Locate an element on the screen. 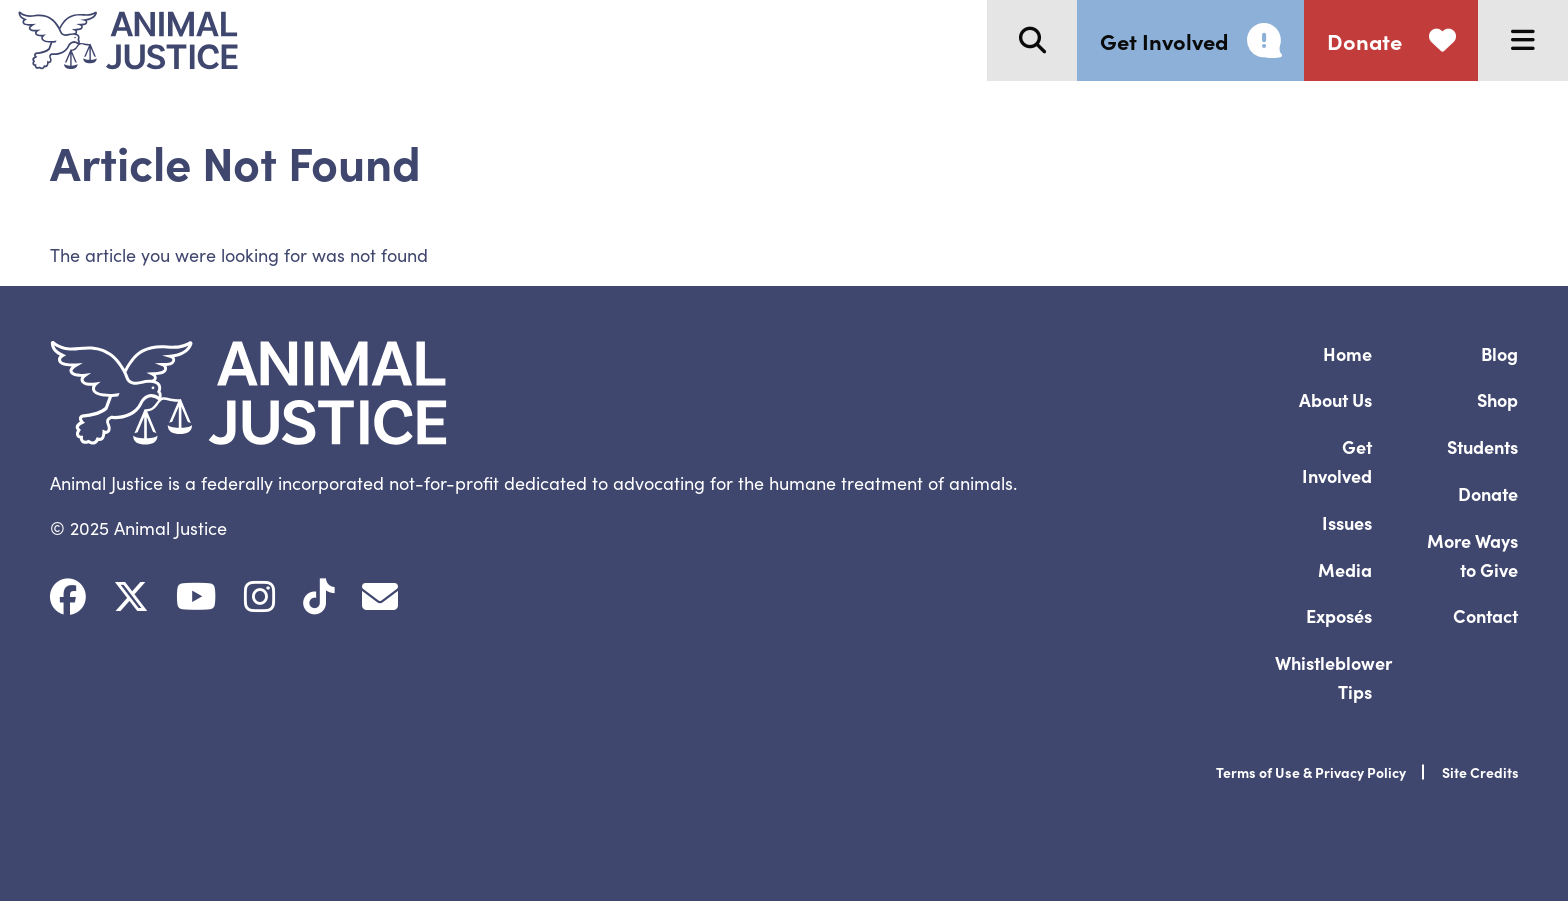 The width and height of the screenshot is (1568, 901). Blog is located at coordinates (1499, 353).